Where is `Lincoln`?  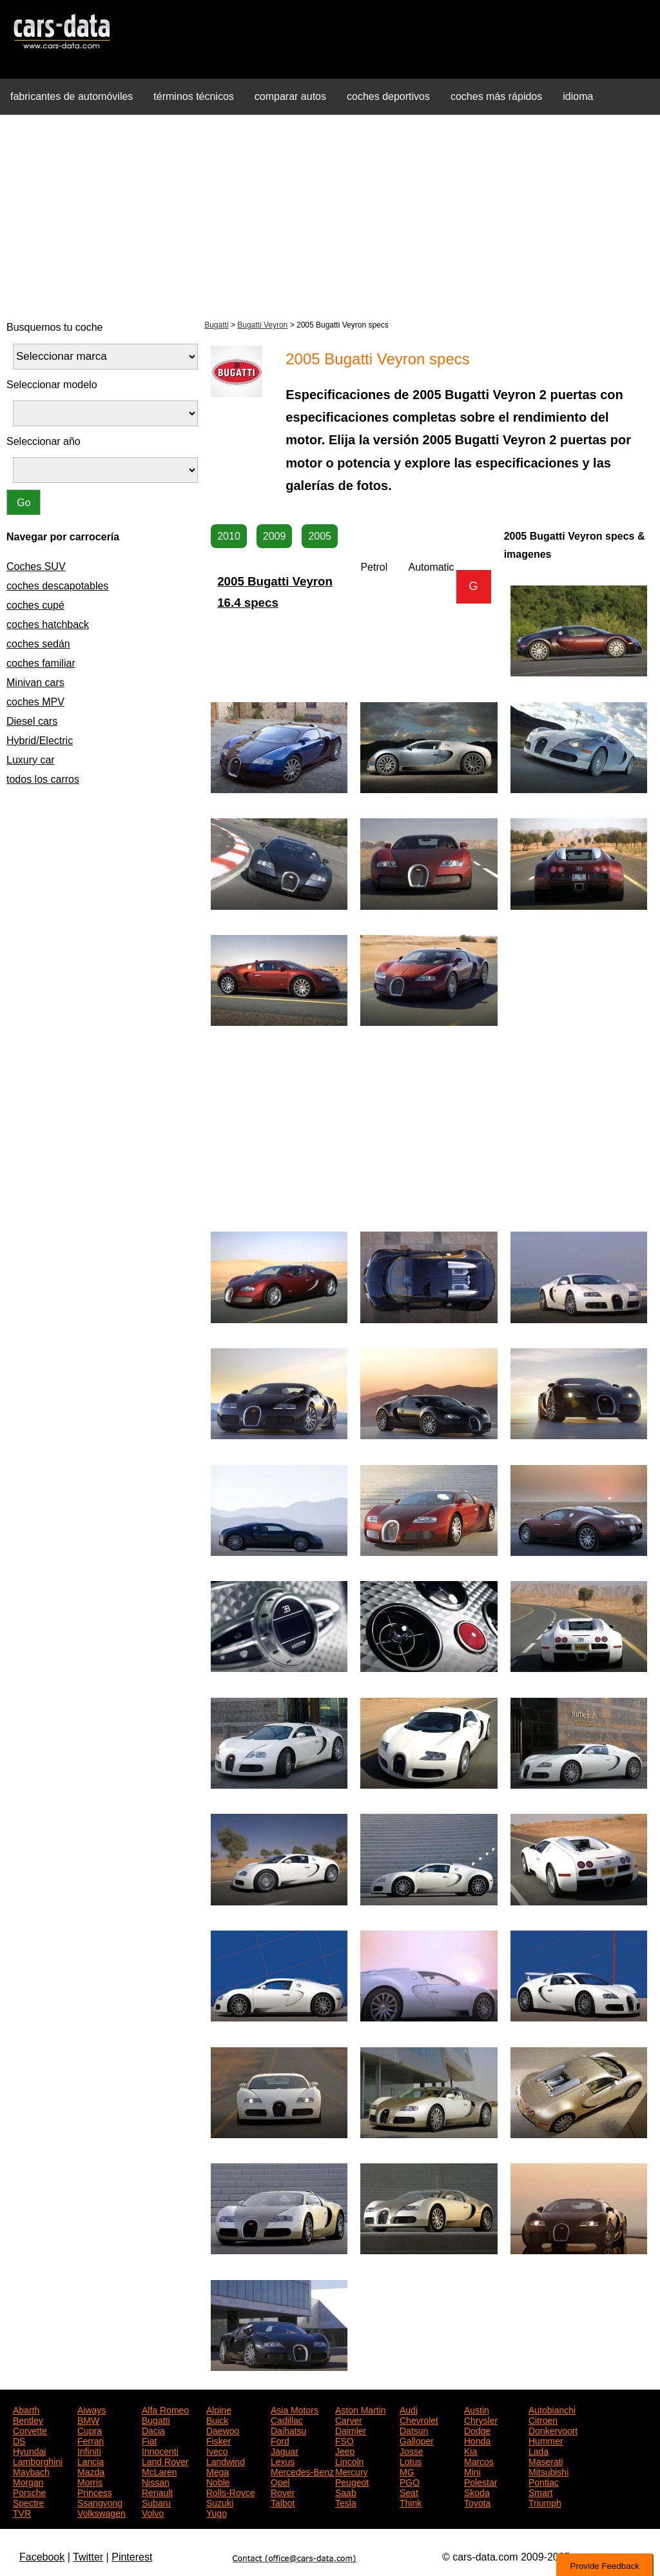 Lincoln is located at coordinates (349, 2460).